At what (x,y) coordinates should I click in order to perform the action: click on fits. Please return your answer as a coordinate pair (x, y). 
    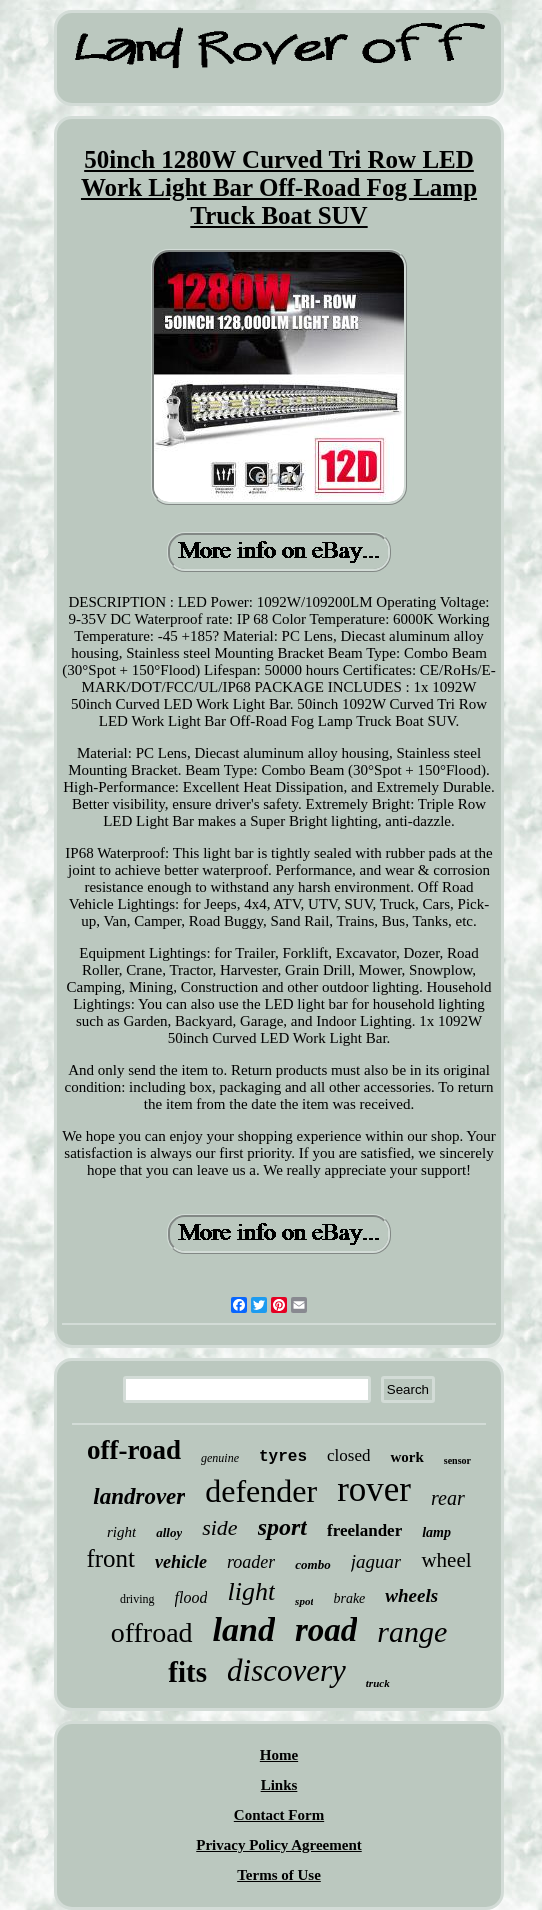
    Looking at the image, I should click on (187, 1672).